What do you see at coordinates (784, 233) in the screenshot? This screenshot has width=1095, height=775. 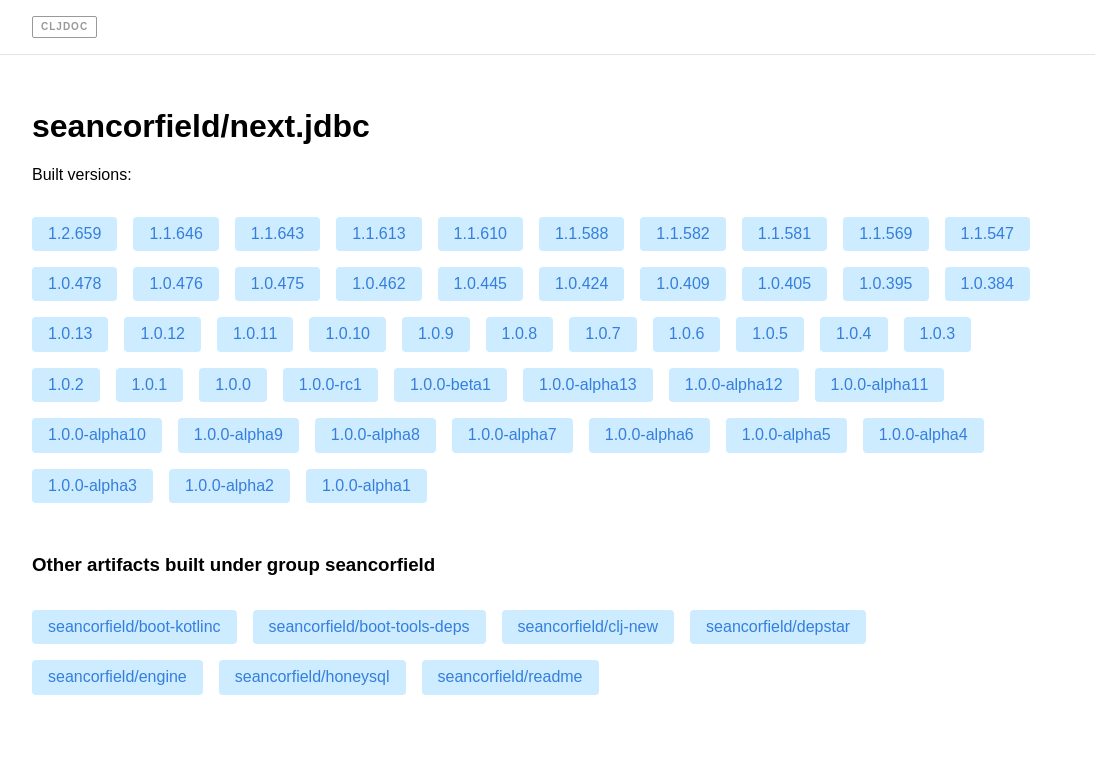 I see `1.1.581` at bounding box center [784, 233].